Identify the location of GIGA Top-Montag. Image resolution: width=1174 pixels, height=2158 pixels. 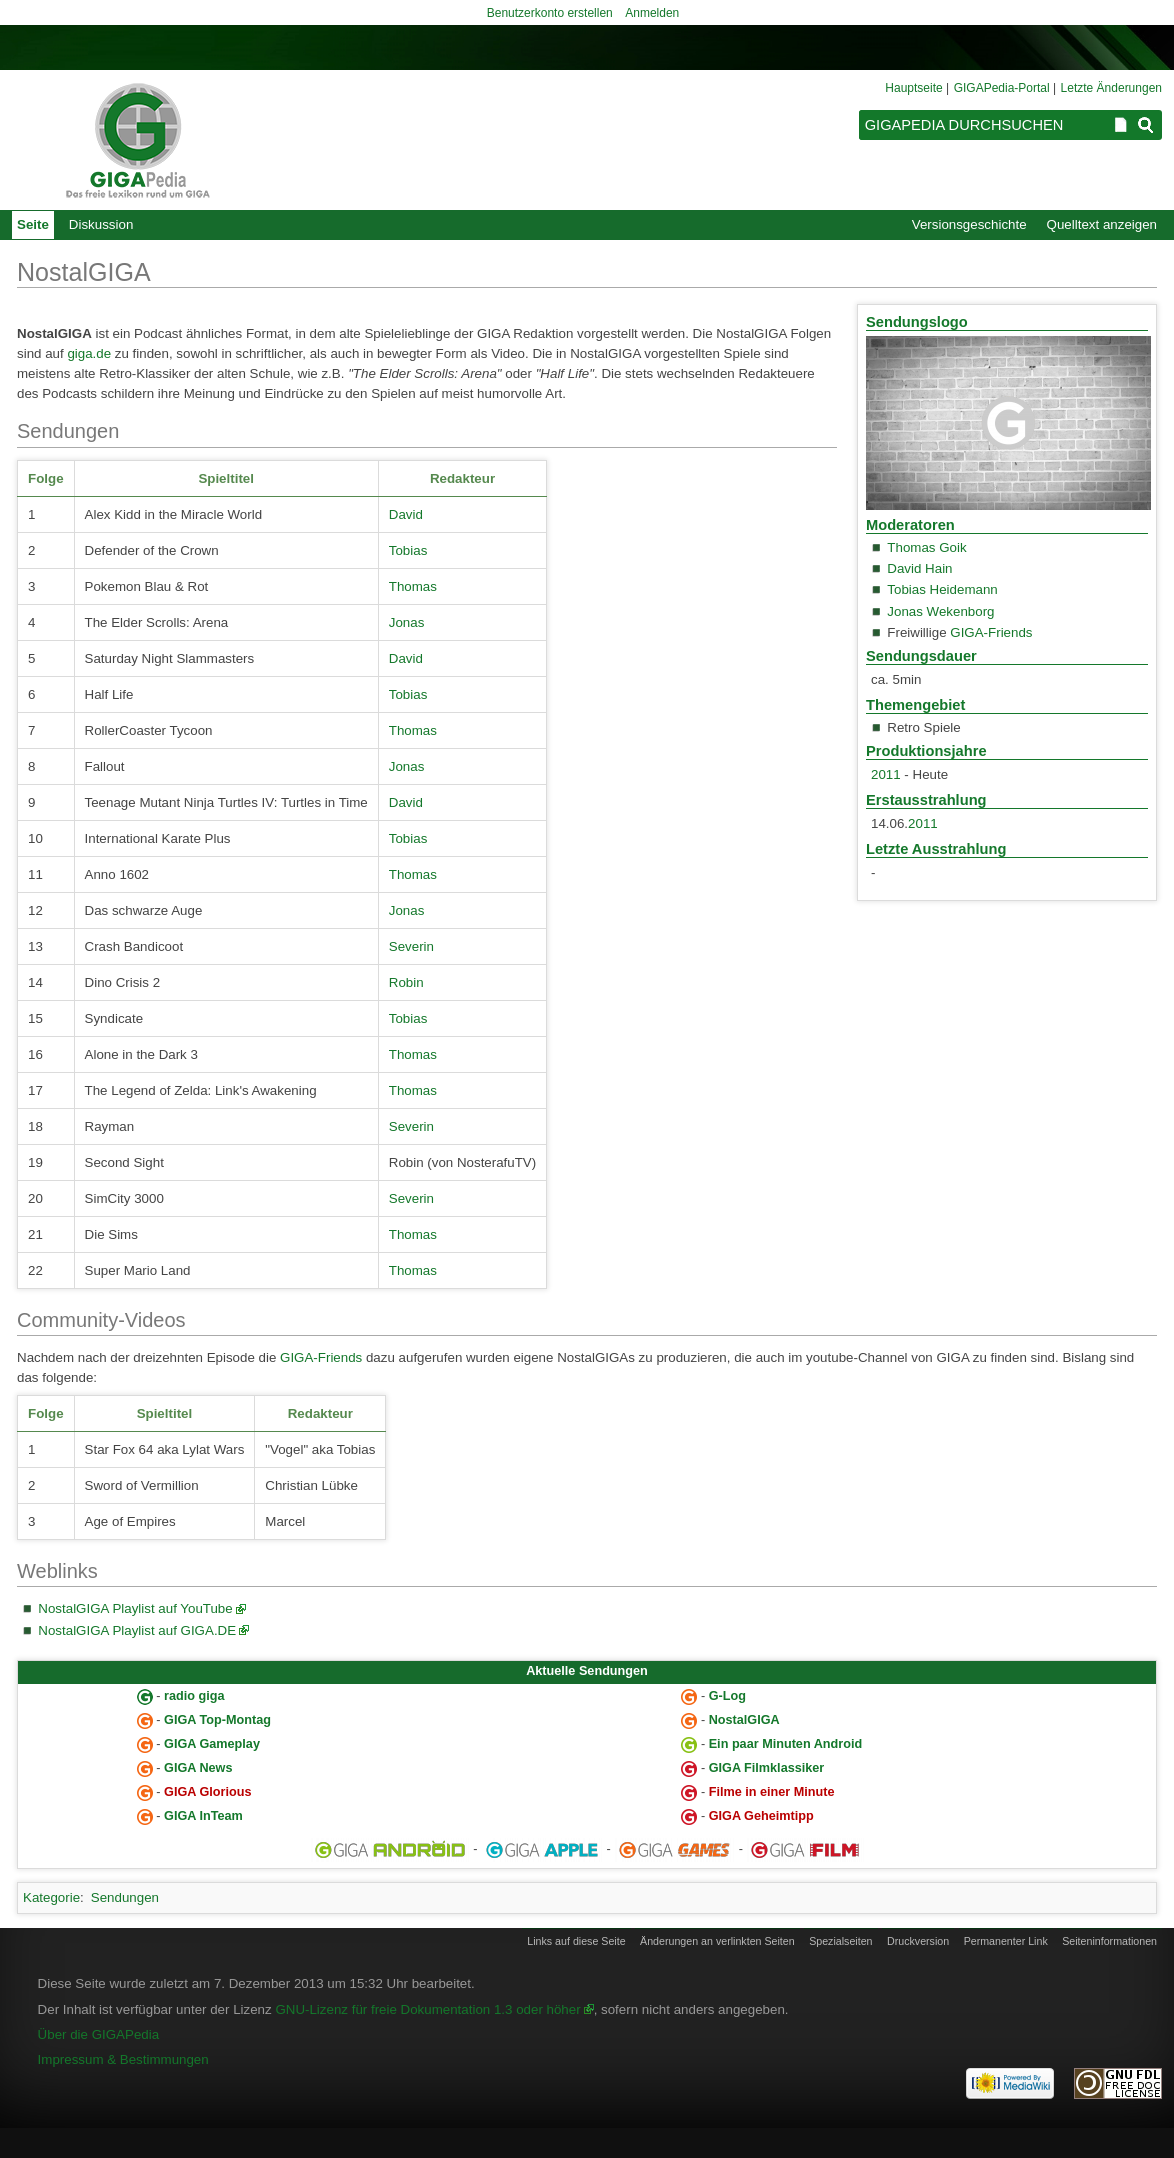
(217, 1720).